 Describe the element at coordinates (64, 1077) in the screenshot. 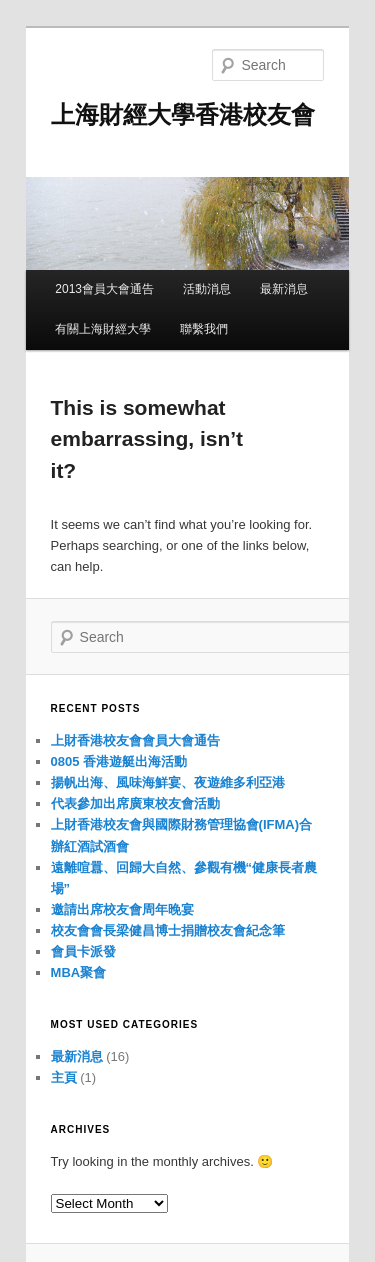

I see `主頁` at that location.